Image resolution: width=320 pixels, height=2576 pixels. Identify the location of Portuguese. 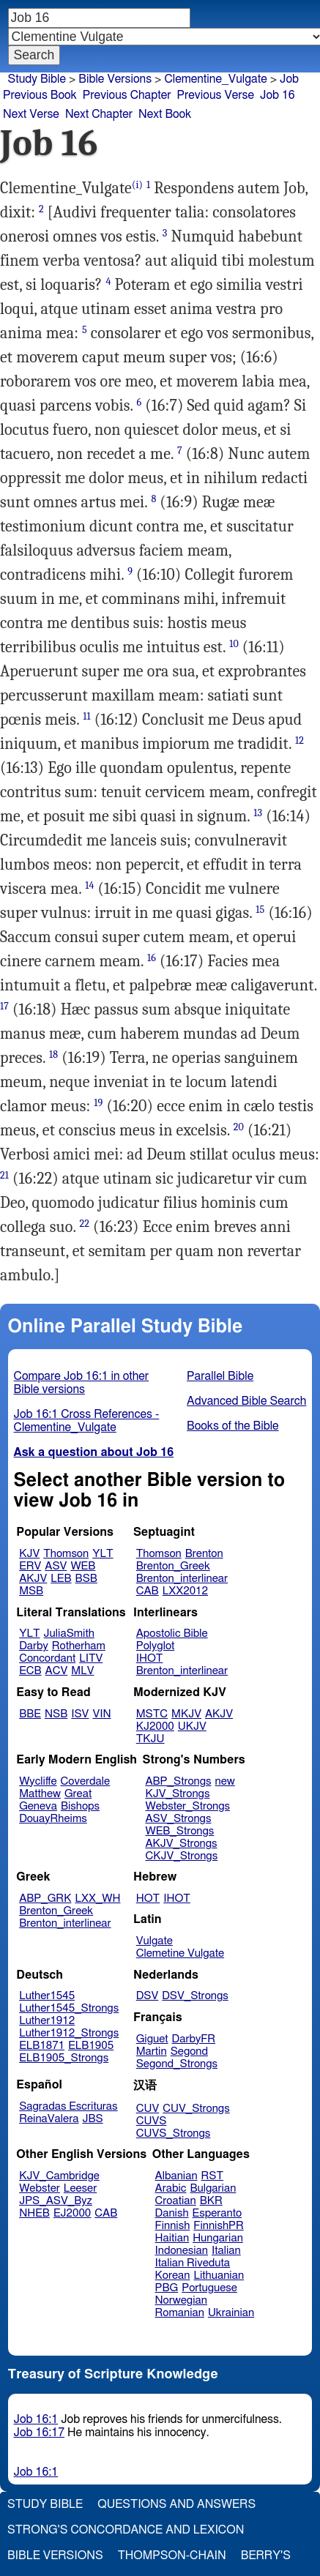
(209, 2287).